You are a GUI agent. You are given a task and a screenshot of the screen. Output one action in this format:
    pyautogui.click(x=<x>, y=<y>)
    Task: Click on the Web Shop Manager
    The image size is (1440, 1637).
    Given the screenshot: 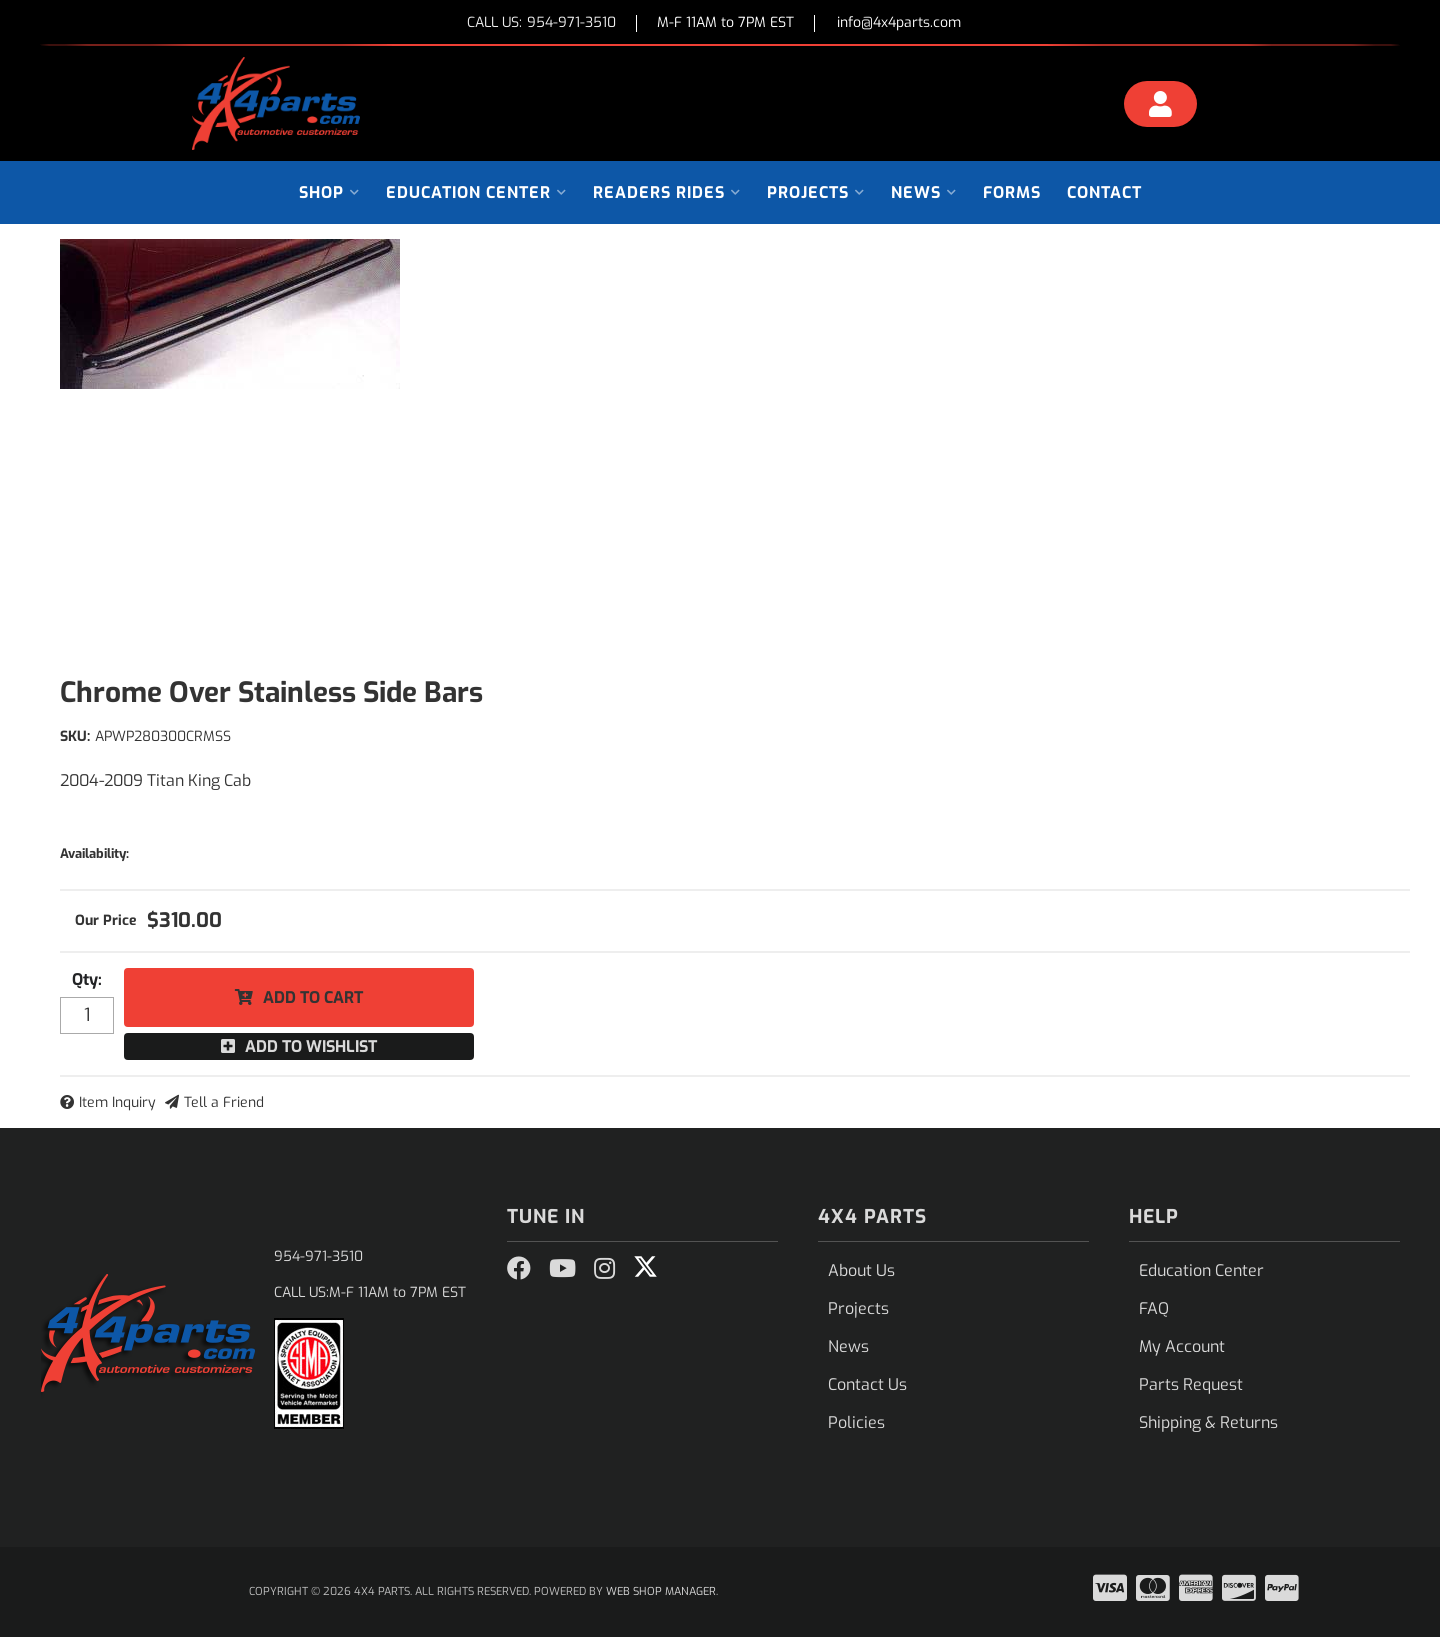 What is the action you would take?
    pyautogui.click(x=661, y=1591)
    